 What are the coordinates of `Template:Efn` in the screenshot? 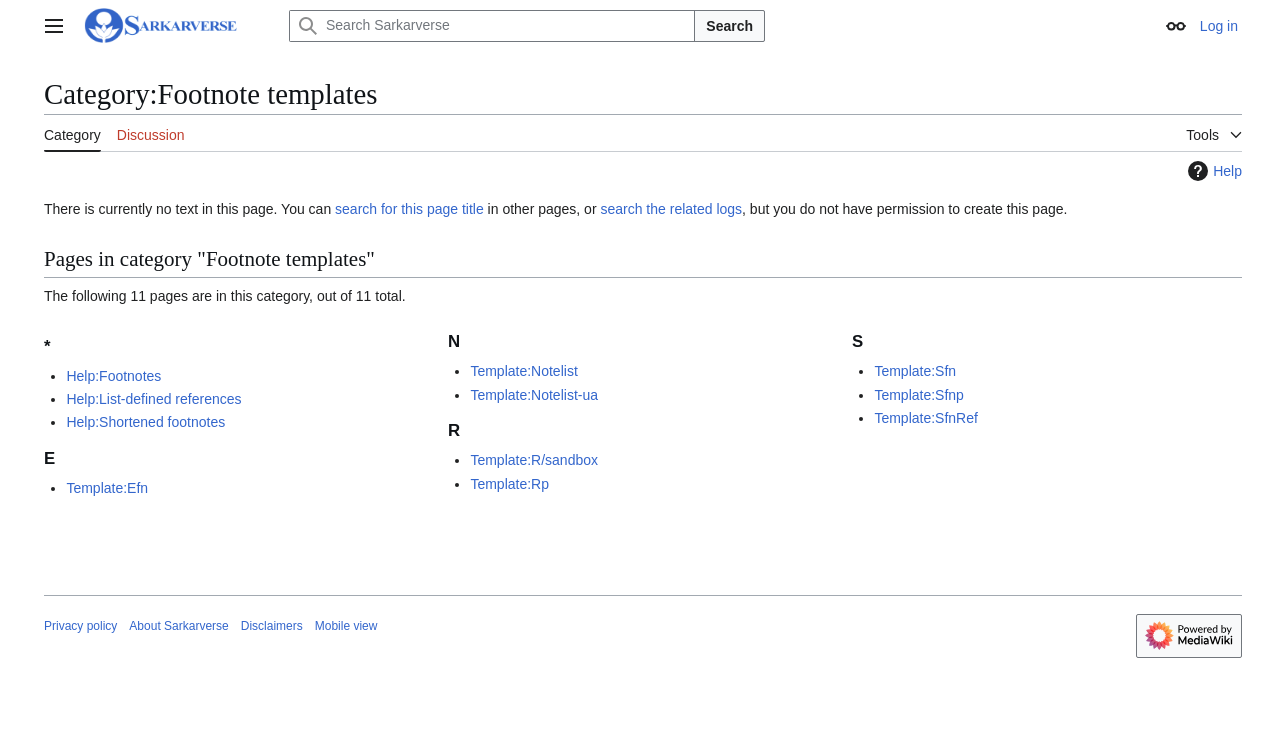 It's located at (107, 488).